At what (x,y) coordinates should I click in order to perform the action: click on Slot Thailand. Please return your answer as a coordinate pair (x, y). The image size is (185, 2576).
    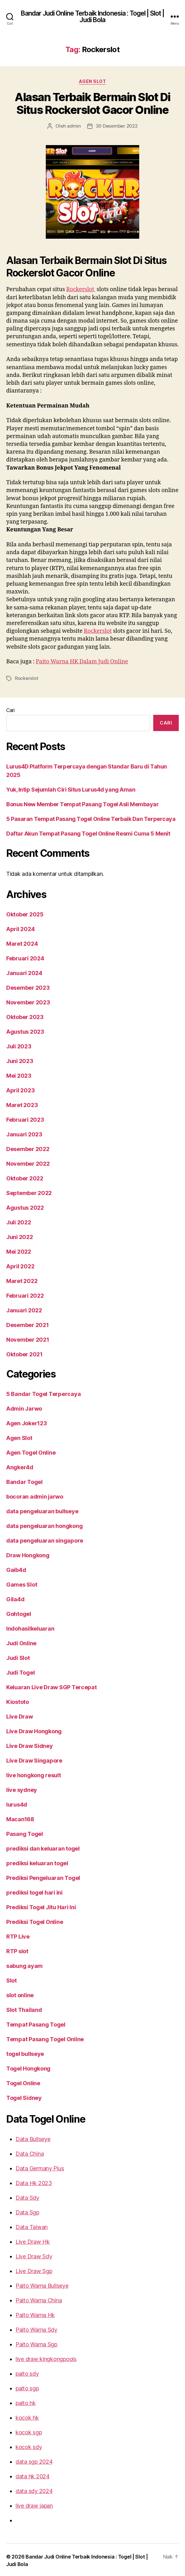
    Looking at the image, I should click on (23, 2008).